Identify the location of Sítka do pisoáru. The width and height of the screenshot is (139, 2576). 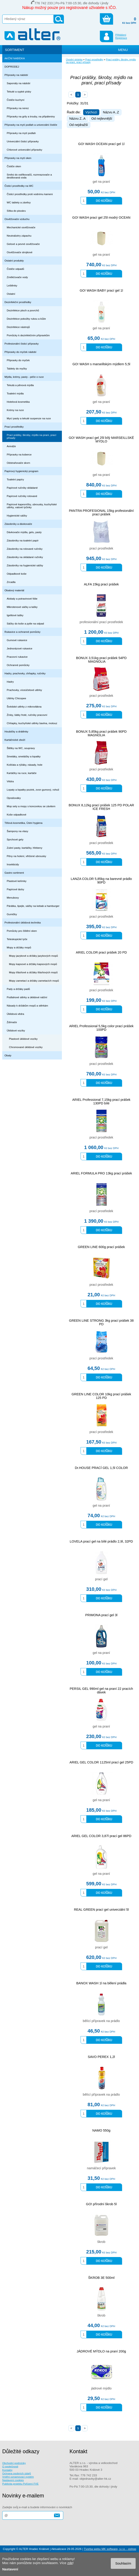
(16, 210).